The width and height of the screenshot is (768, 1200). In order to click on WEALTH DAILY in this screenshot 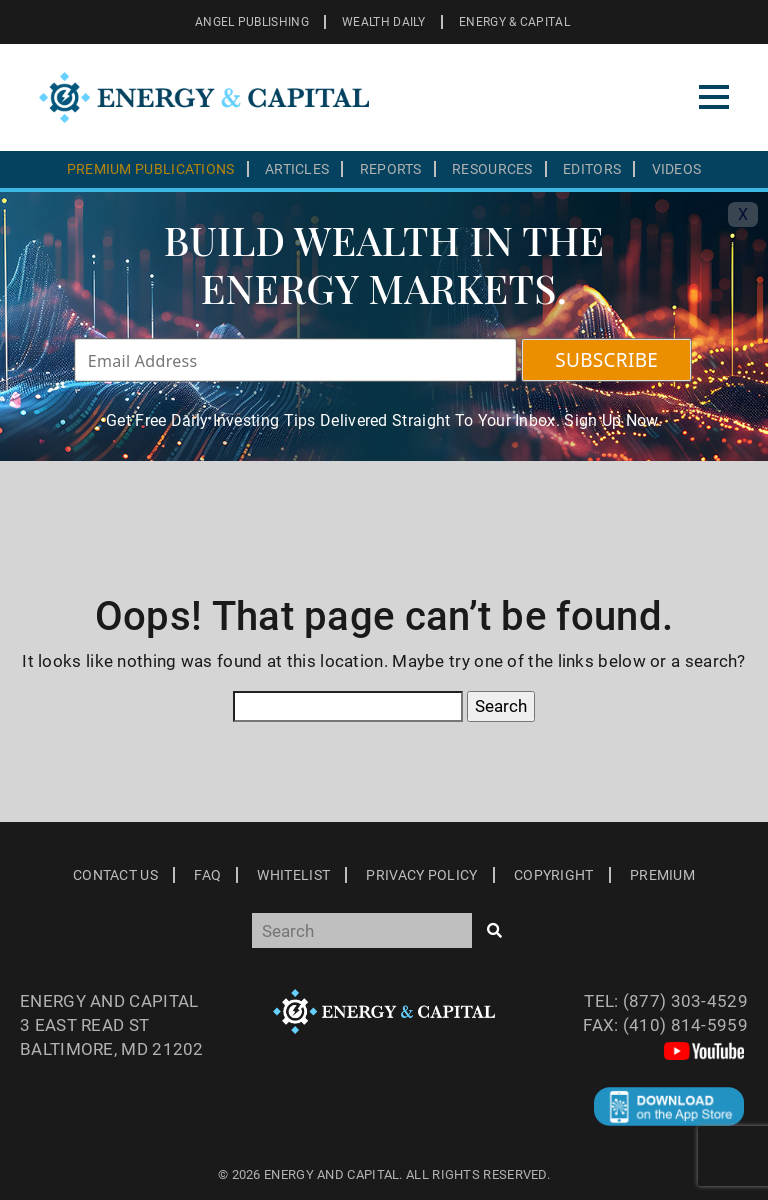, I will do `click(384, 22)`.